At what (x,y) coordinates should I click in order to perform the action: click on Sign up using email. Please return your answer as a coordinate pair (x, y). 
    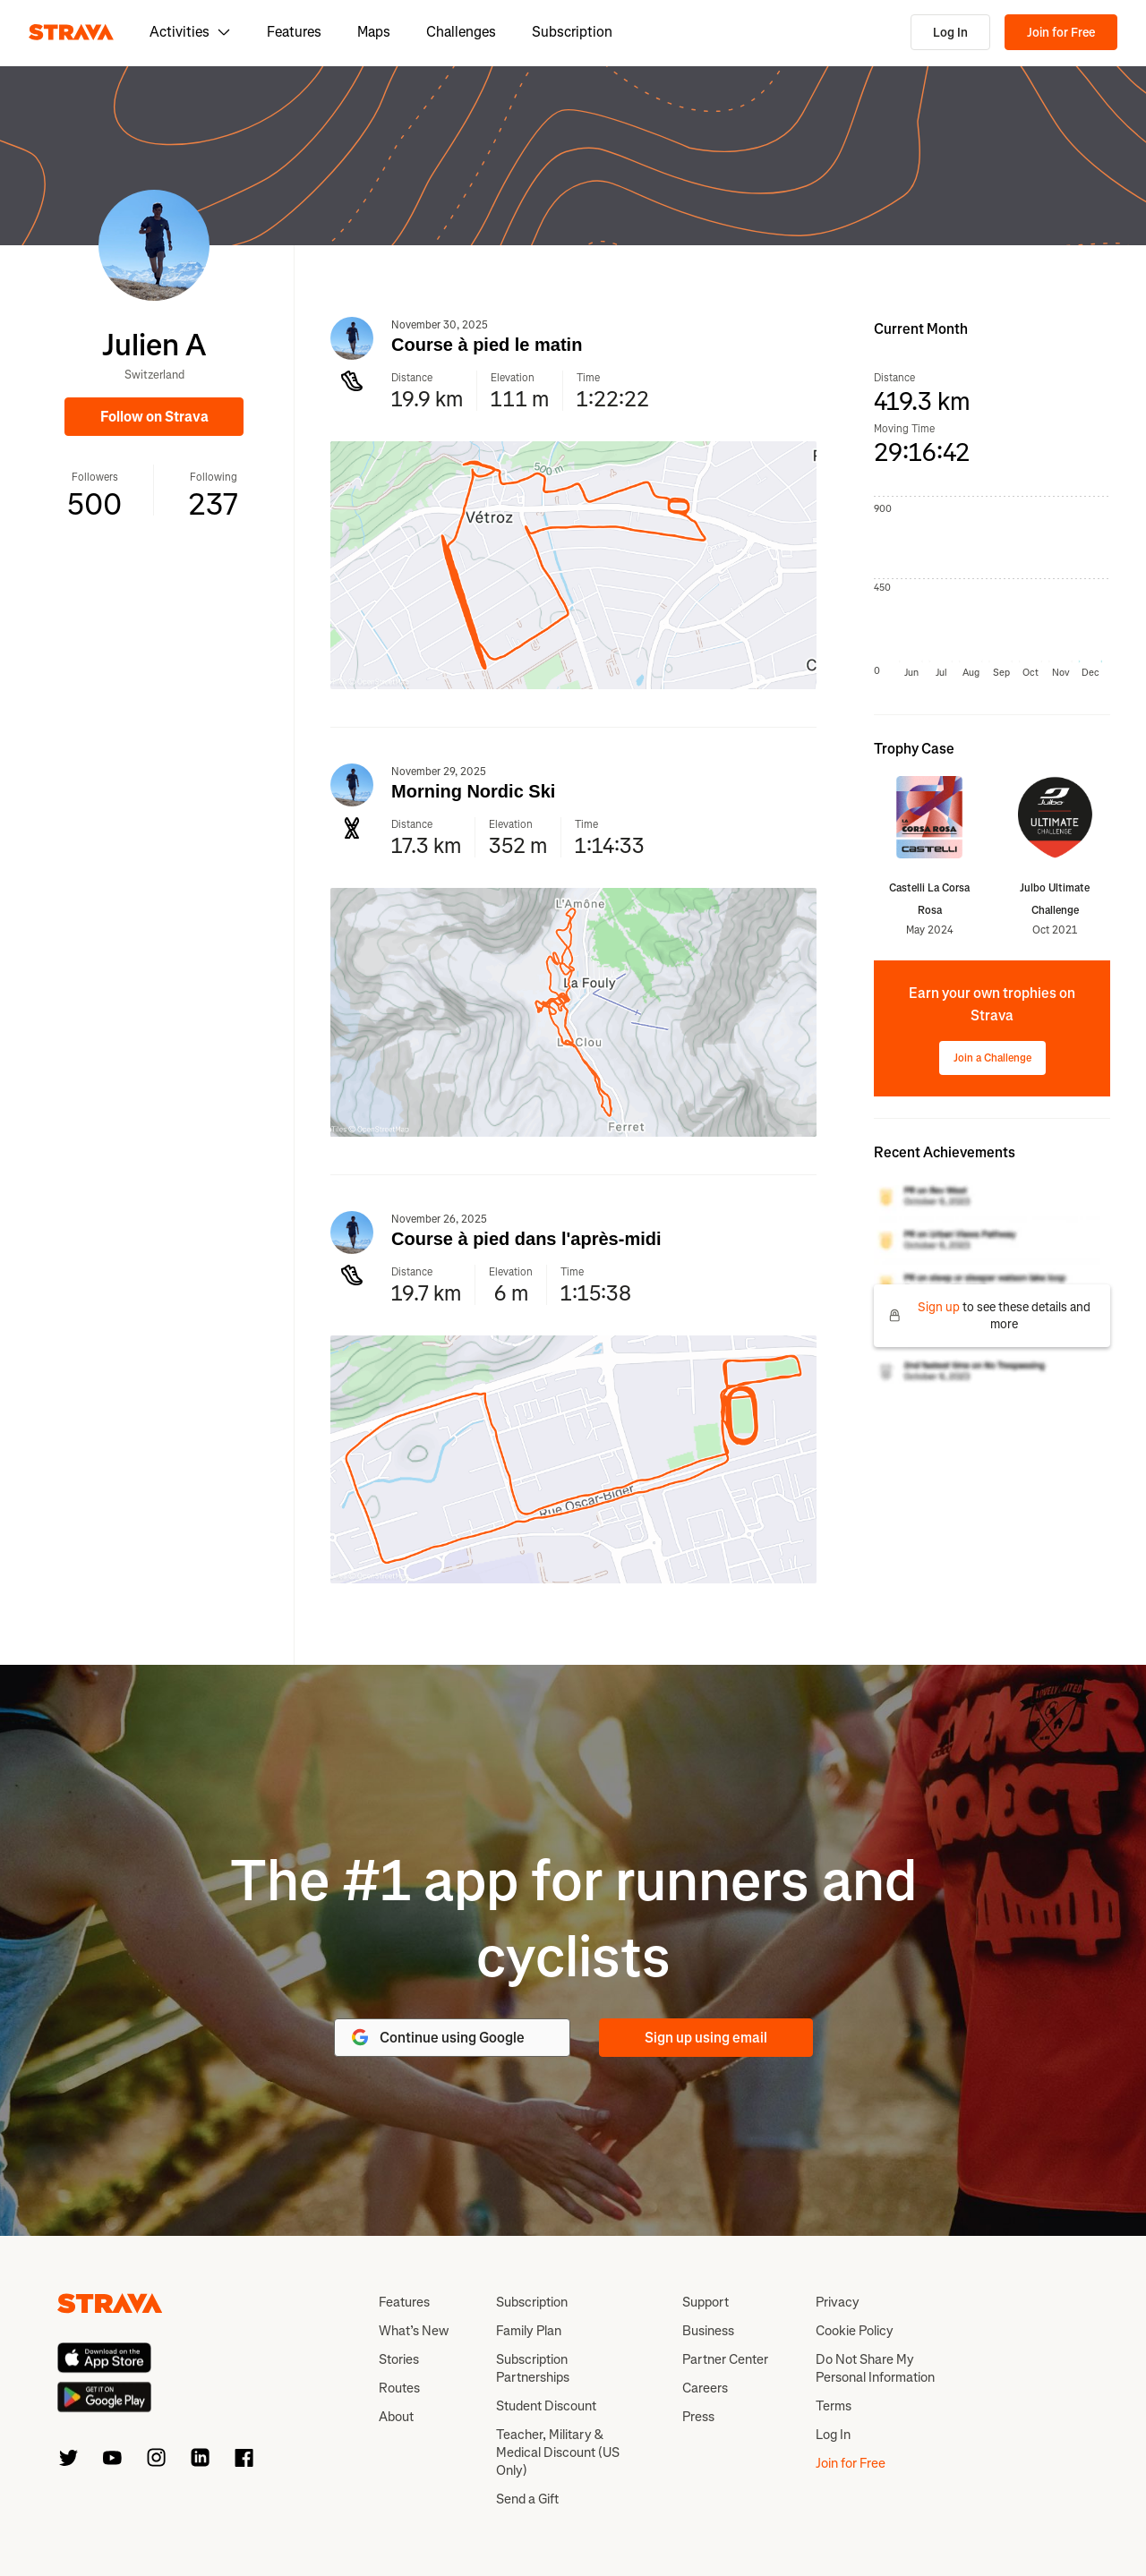
    Looking at the image, I should click on (706, 2037).